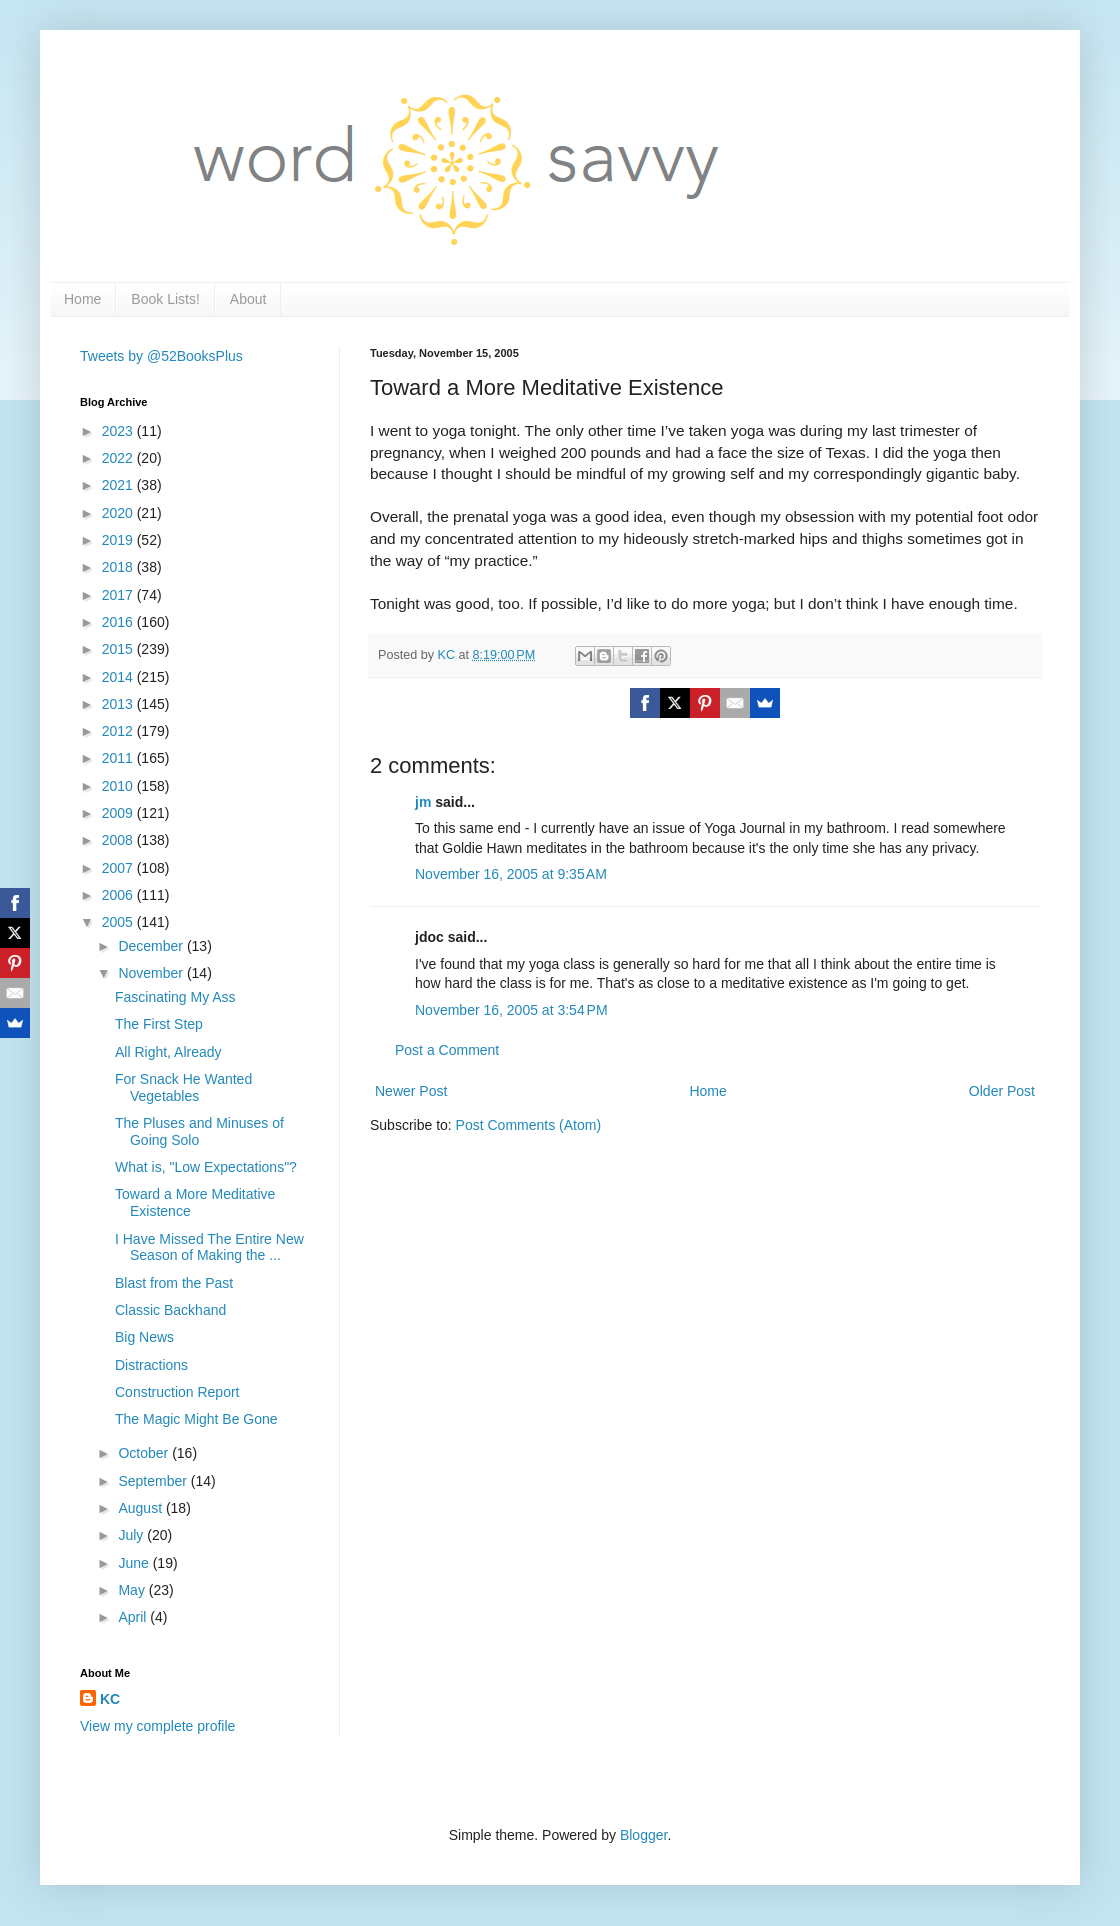 This screenshot has width=1120, height=1926. What do you see at coordinates (511, 1010) in the screenshot?
I see `November 16, 2005 at 3:54 PM` at bounding box center [511, 1010].